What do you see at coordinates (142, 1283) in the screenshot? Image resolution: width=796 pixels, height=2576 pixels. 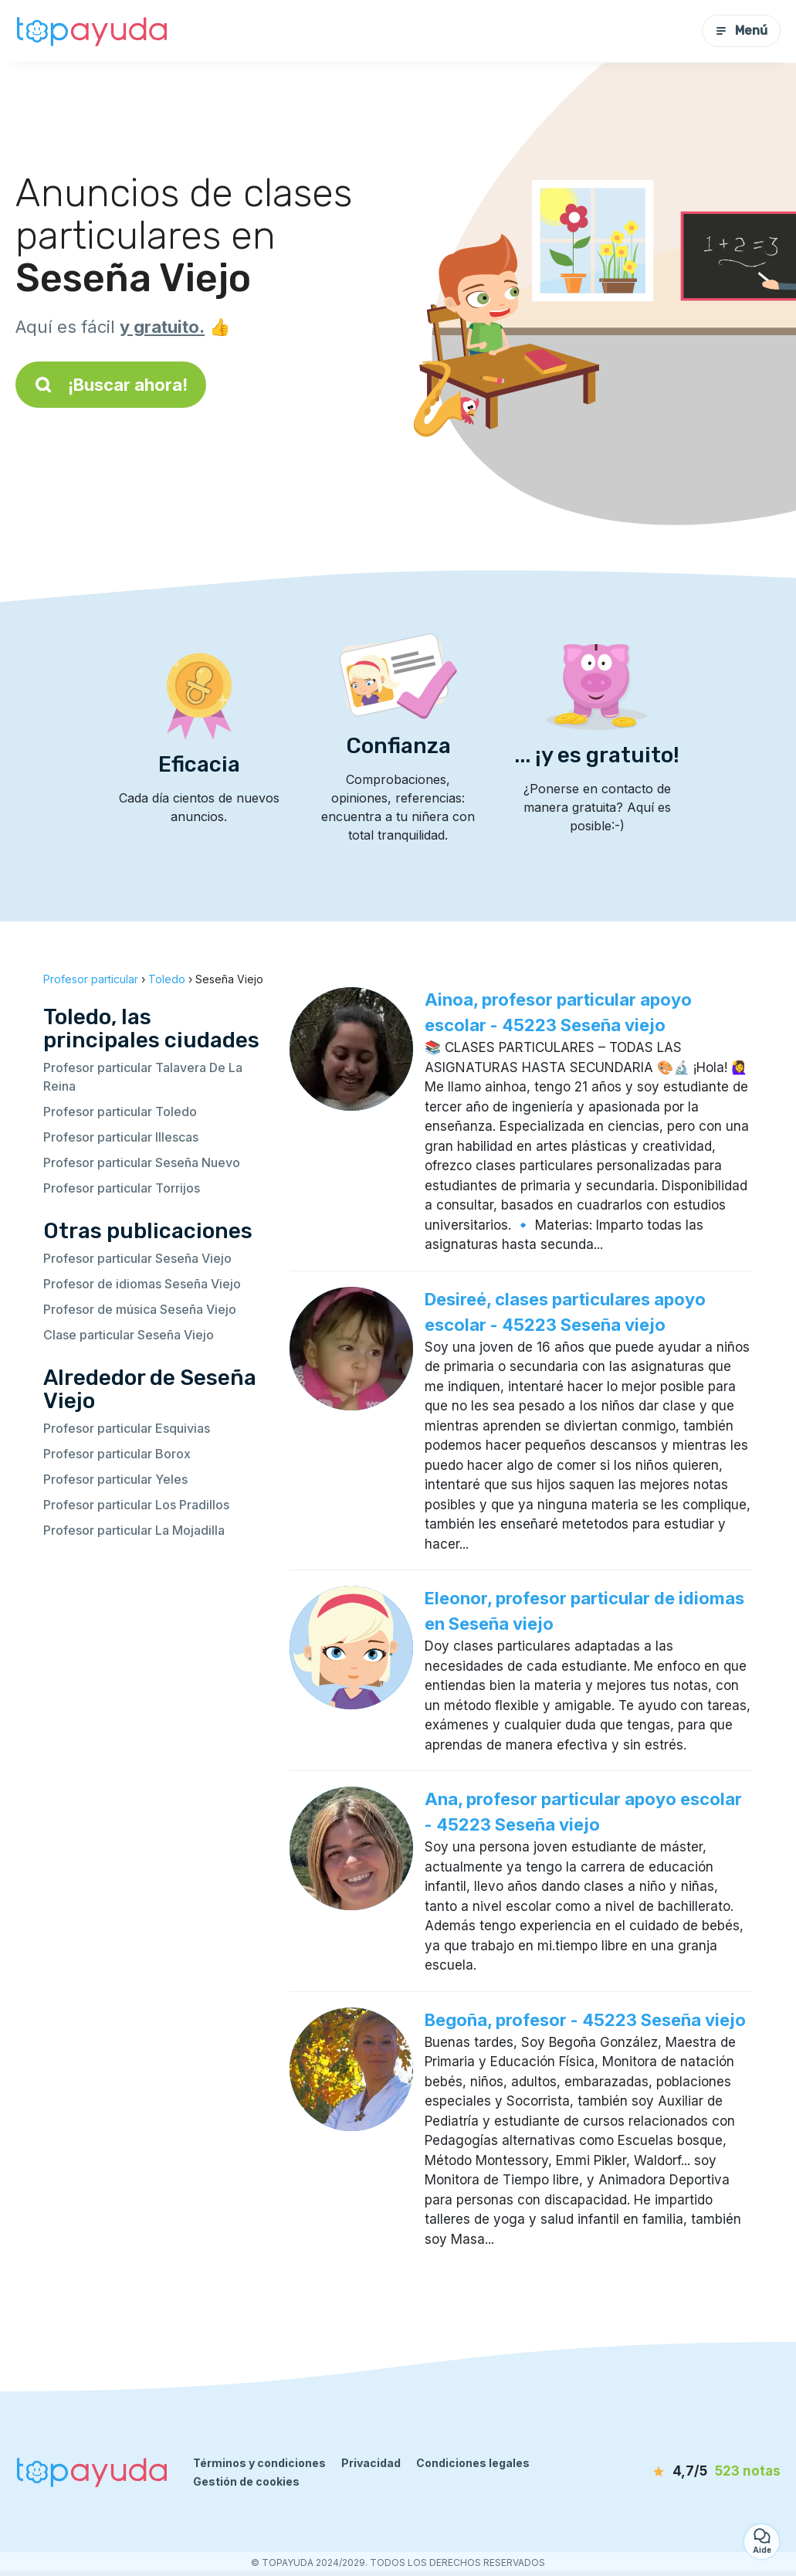 I see `Profesor de idiomas Seseña Viejo` at bounding box center [142, 1283].